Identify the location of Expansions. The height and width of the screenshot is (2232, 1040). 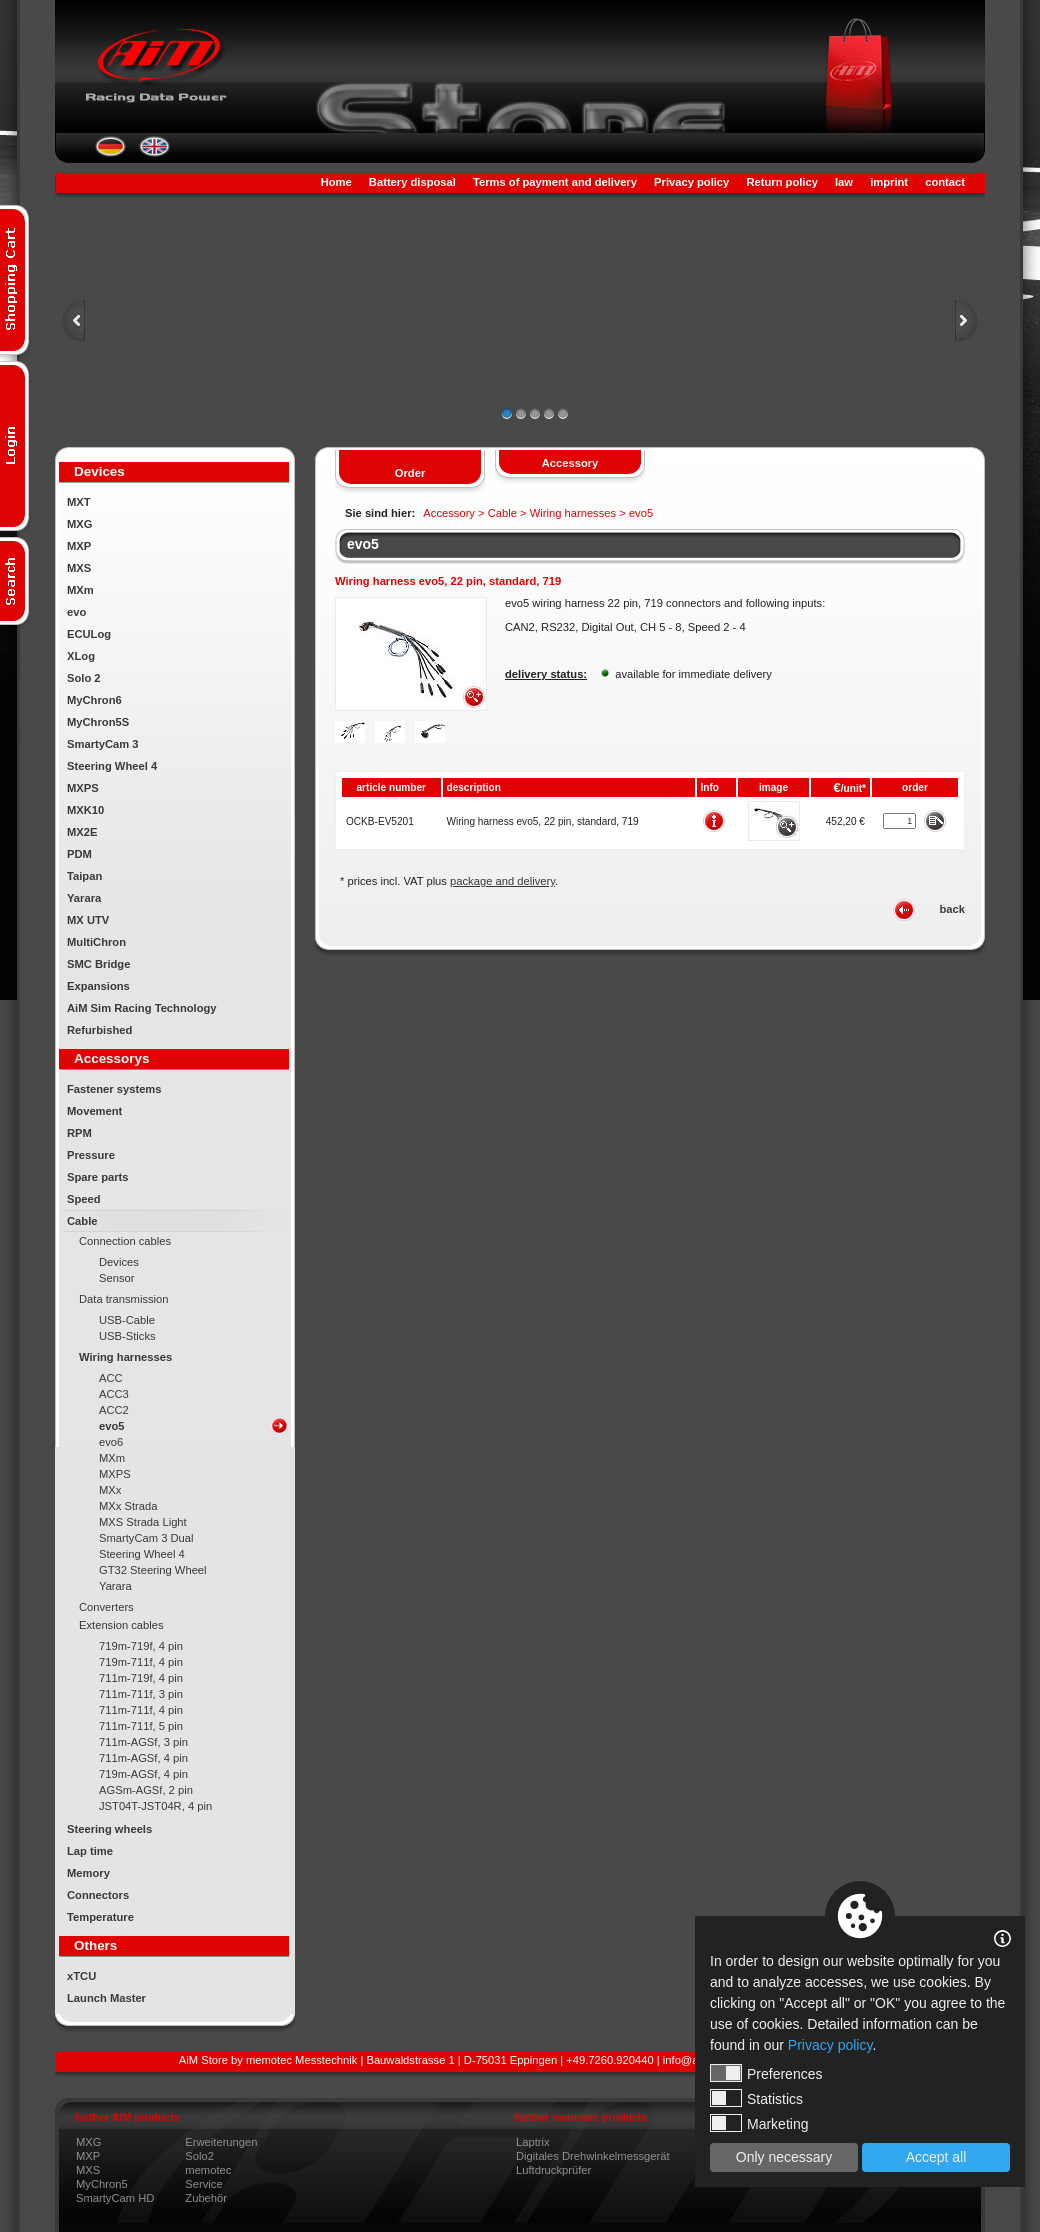
(98, 986).